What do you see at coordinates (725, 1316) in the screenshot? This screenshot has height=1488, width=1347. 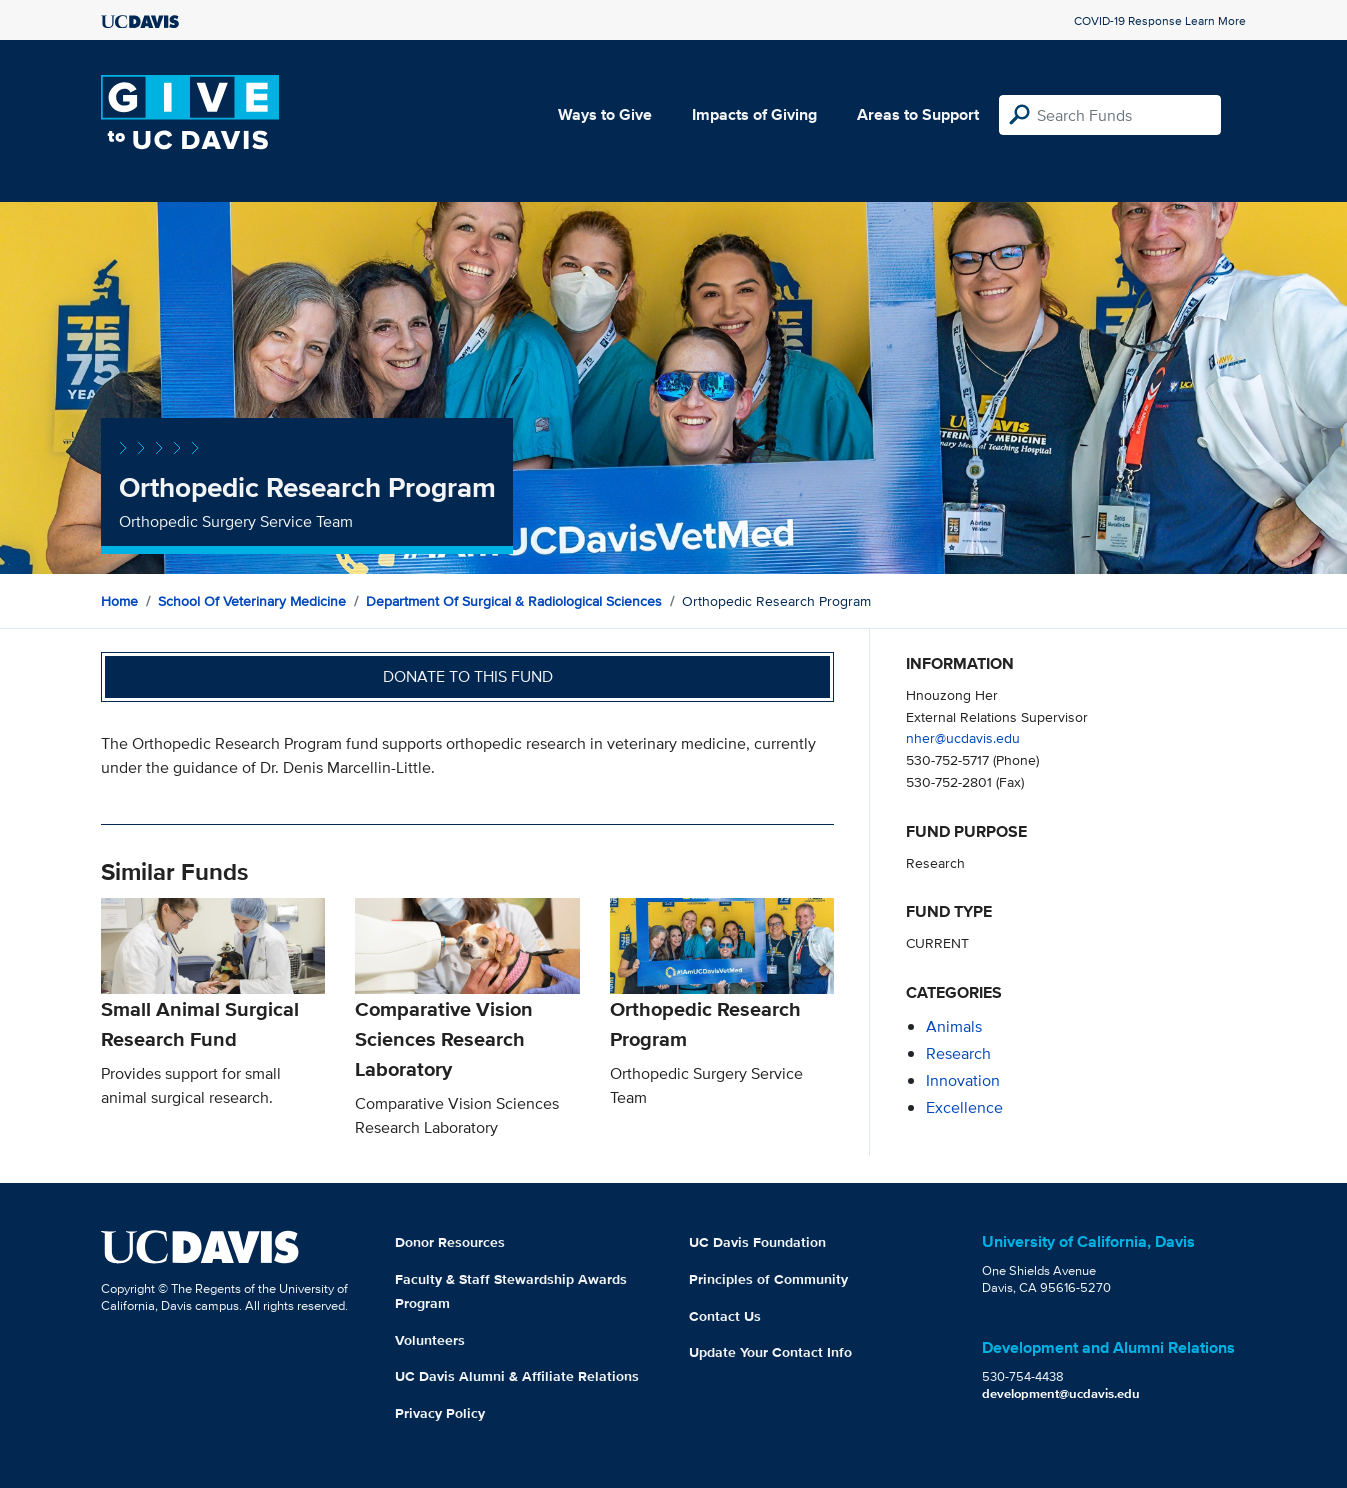 I see `Contact Us` at bounding box center [725, 1316].